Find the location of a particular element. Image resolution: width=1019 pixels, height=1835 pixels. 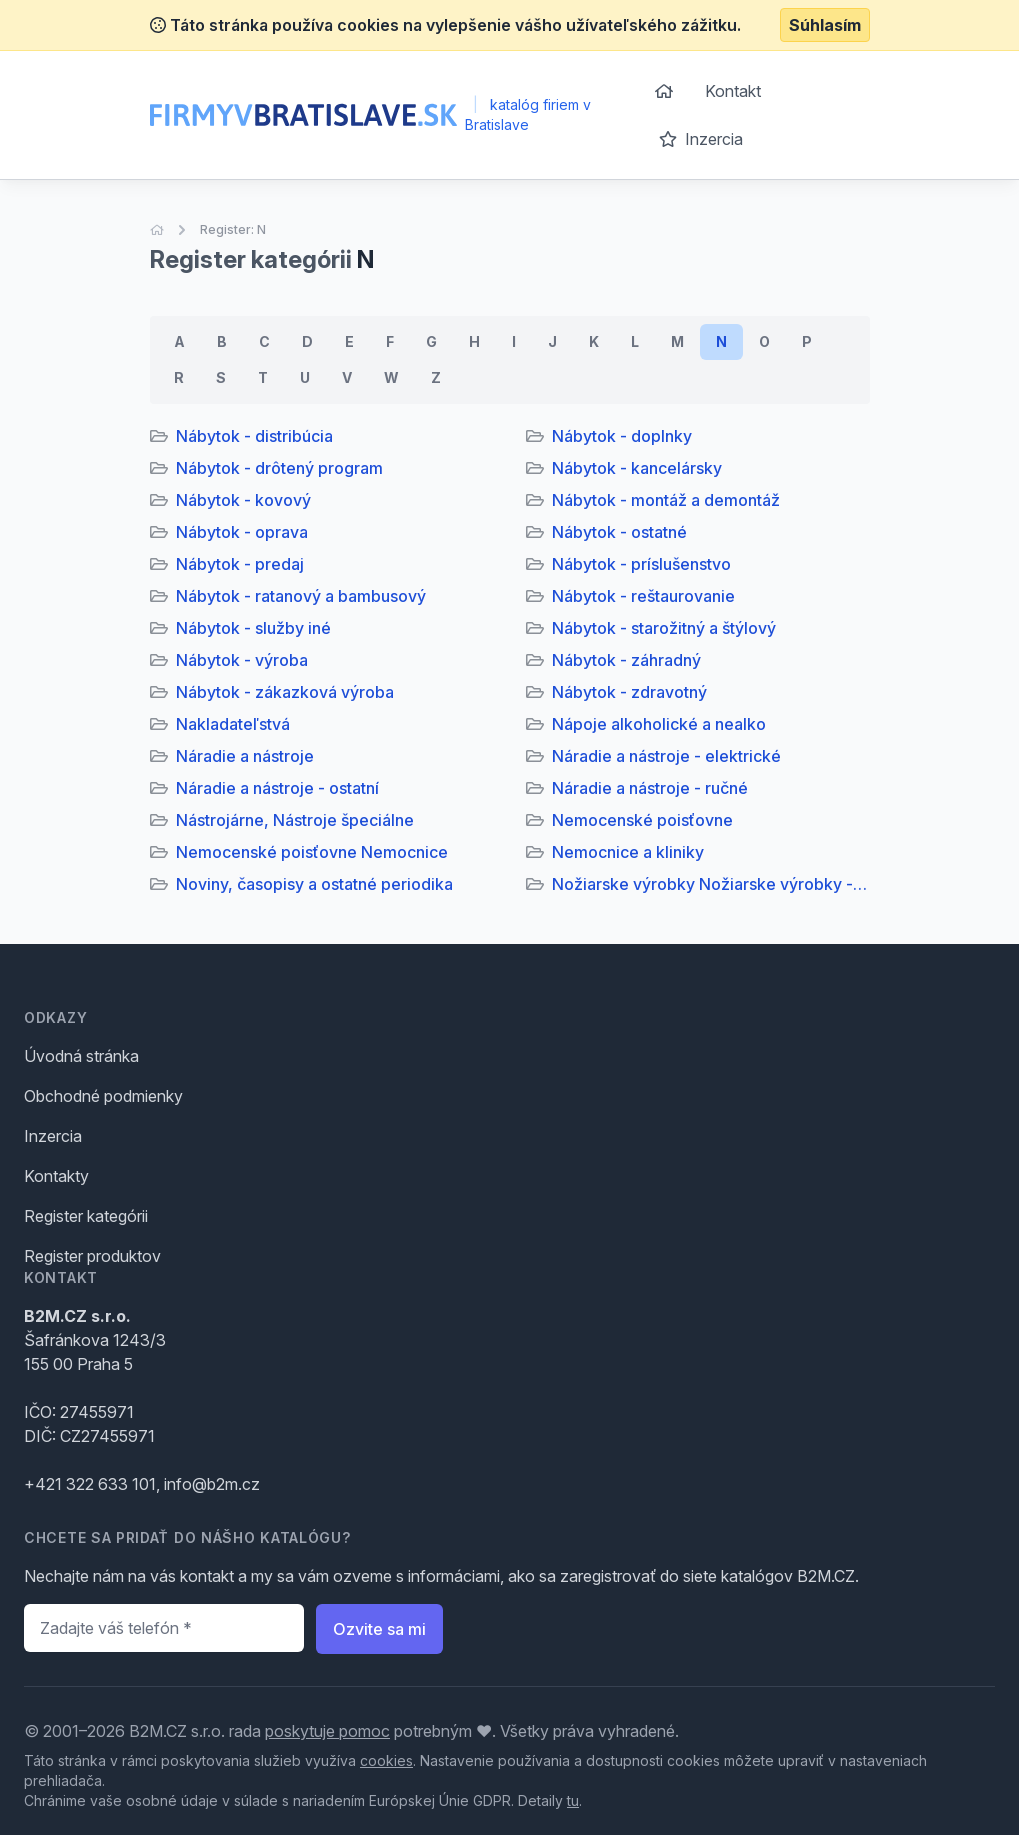

Nakladateľstvá is located at coordinates (233, 724).